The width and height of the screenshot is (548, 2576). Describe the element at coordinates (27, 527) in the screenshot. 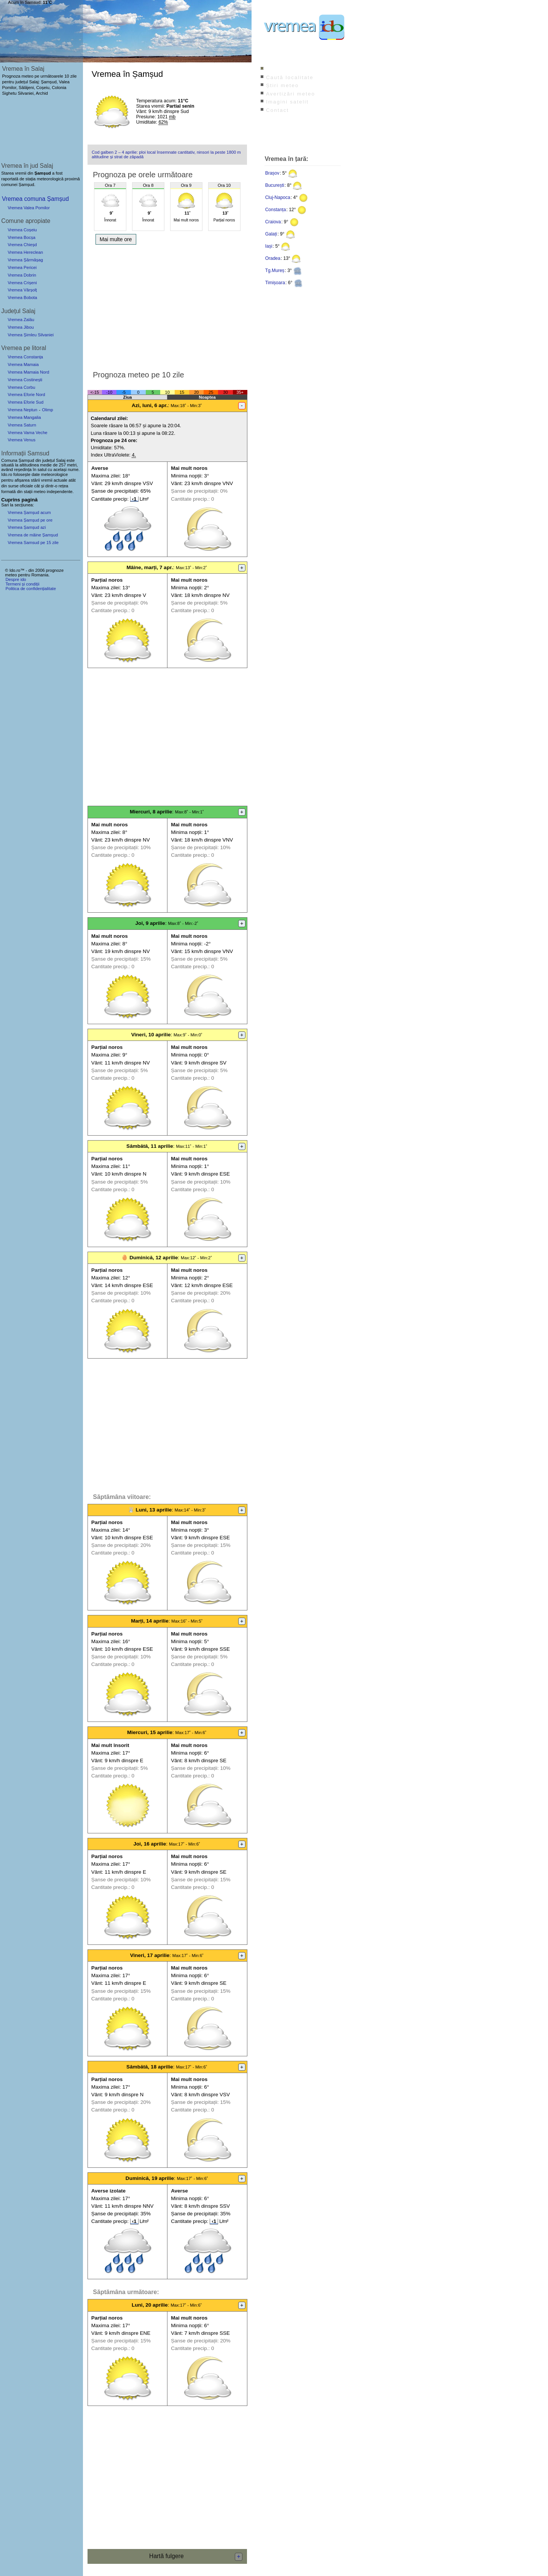

I see `Vremea Șamșud azi` at that location.